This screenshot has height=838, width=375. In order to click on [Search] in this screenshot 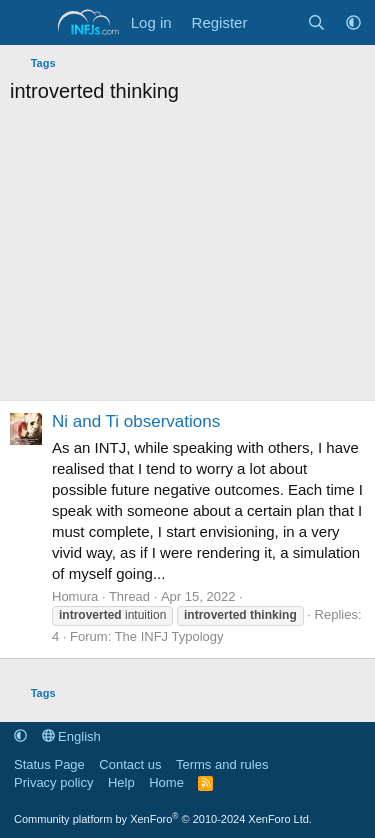, I will do `click(316, 22)`.